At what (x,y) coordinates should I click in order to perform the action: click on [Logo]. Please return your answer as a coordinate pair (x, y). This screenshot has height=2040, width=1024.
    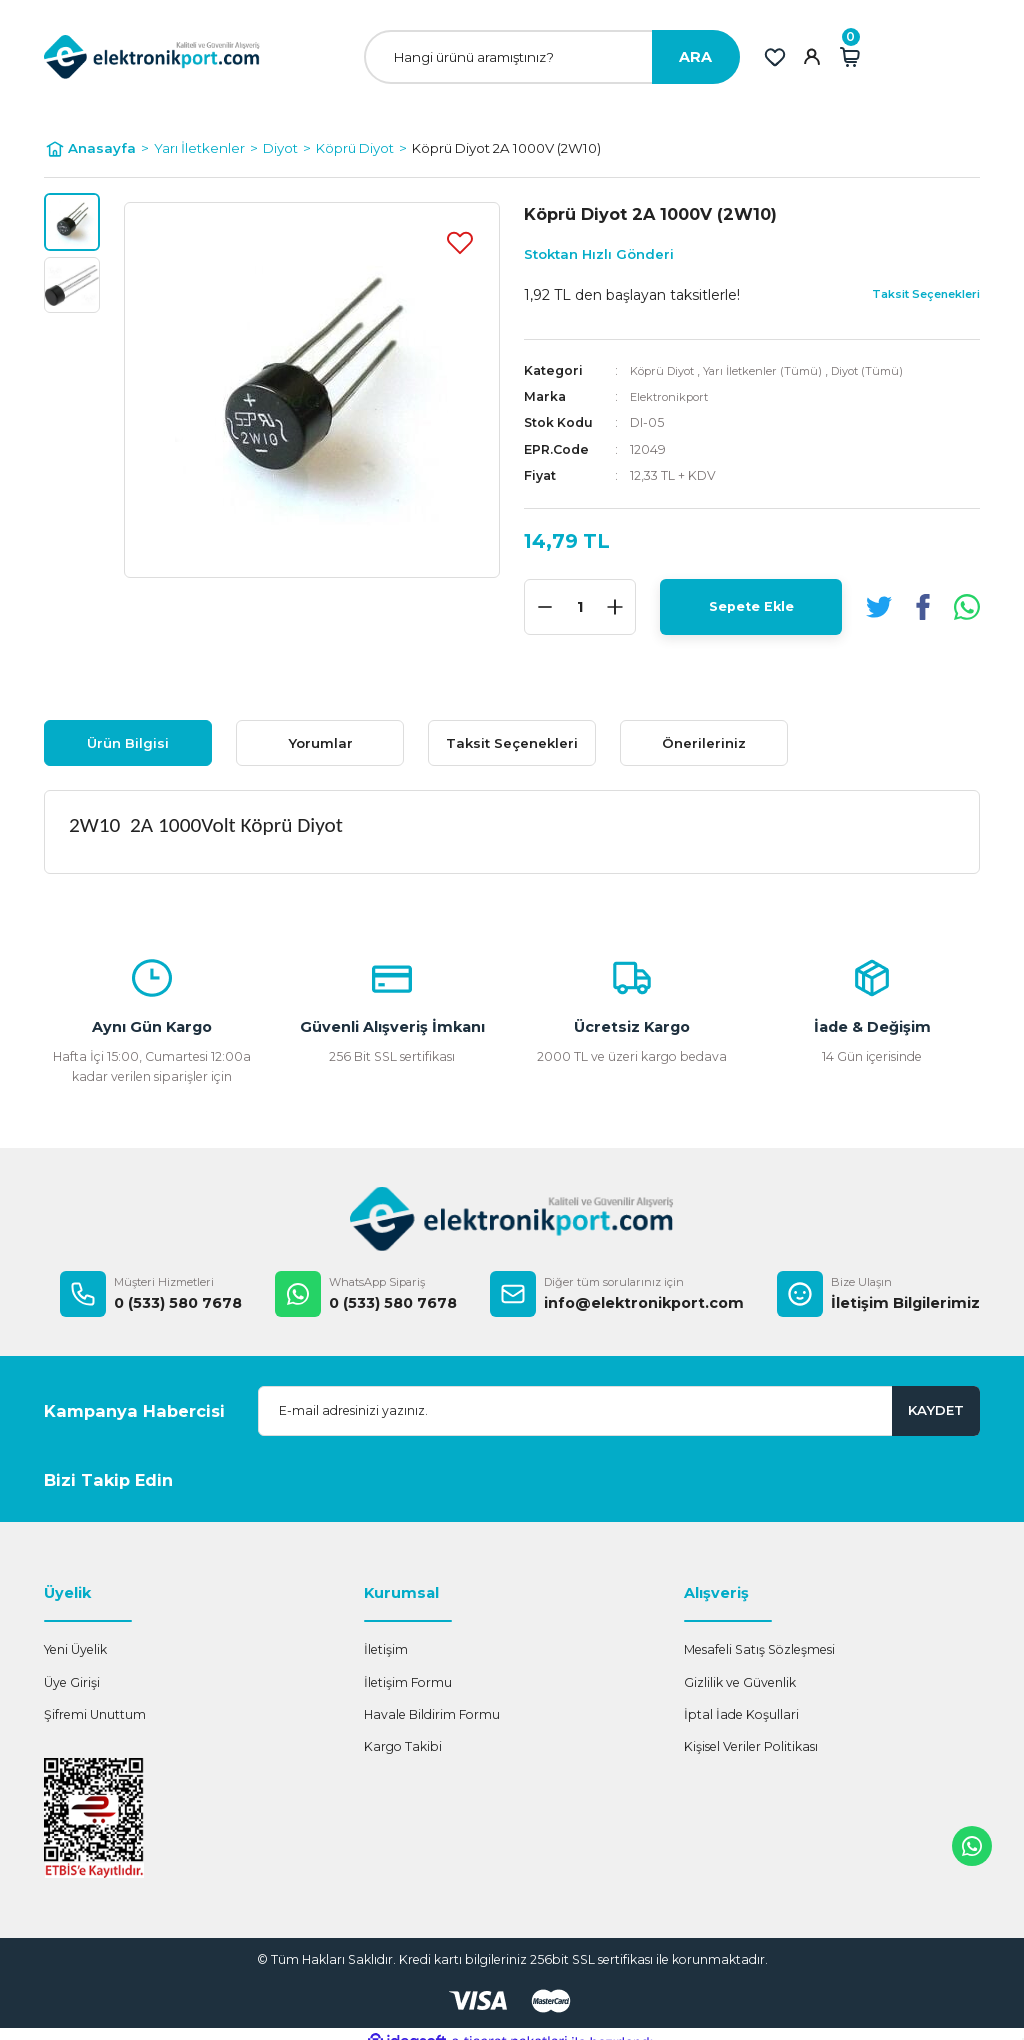
    Looking at the image, I should click on (152, 56).